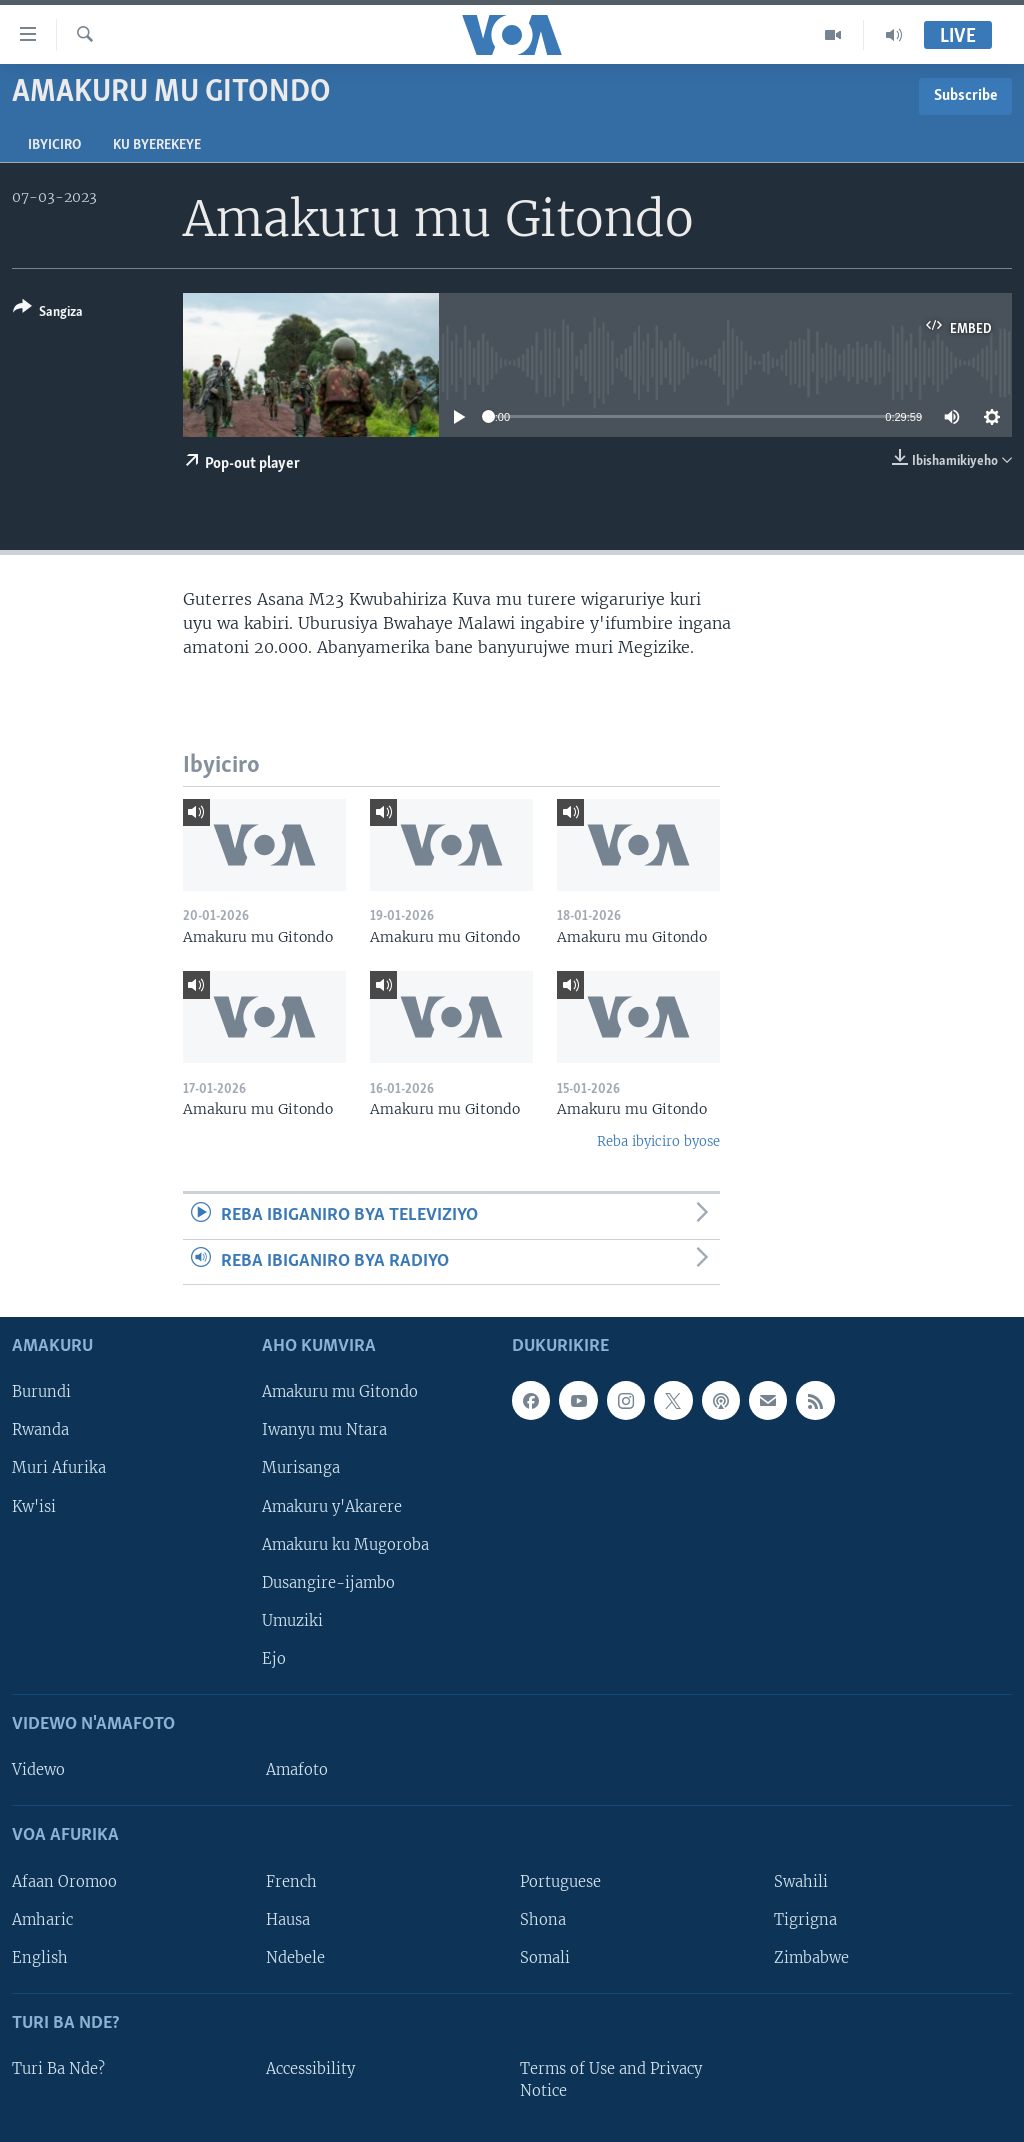 The height and width of the screenshot is (2142, 1024). What do you see at coordinates (38, 1770) in the screenshot?
I see `Videwo` at bounding box center [38, 1770].